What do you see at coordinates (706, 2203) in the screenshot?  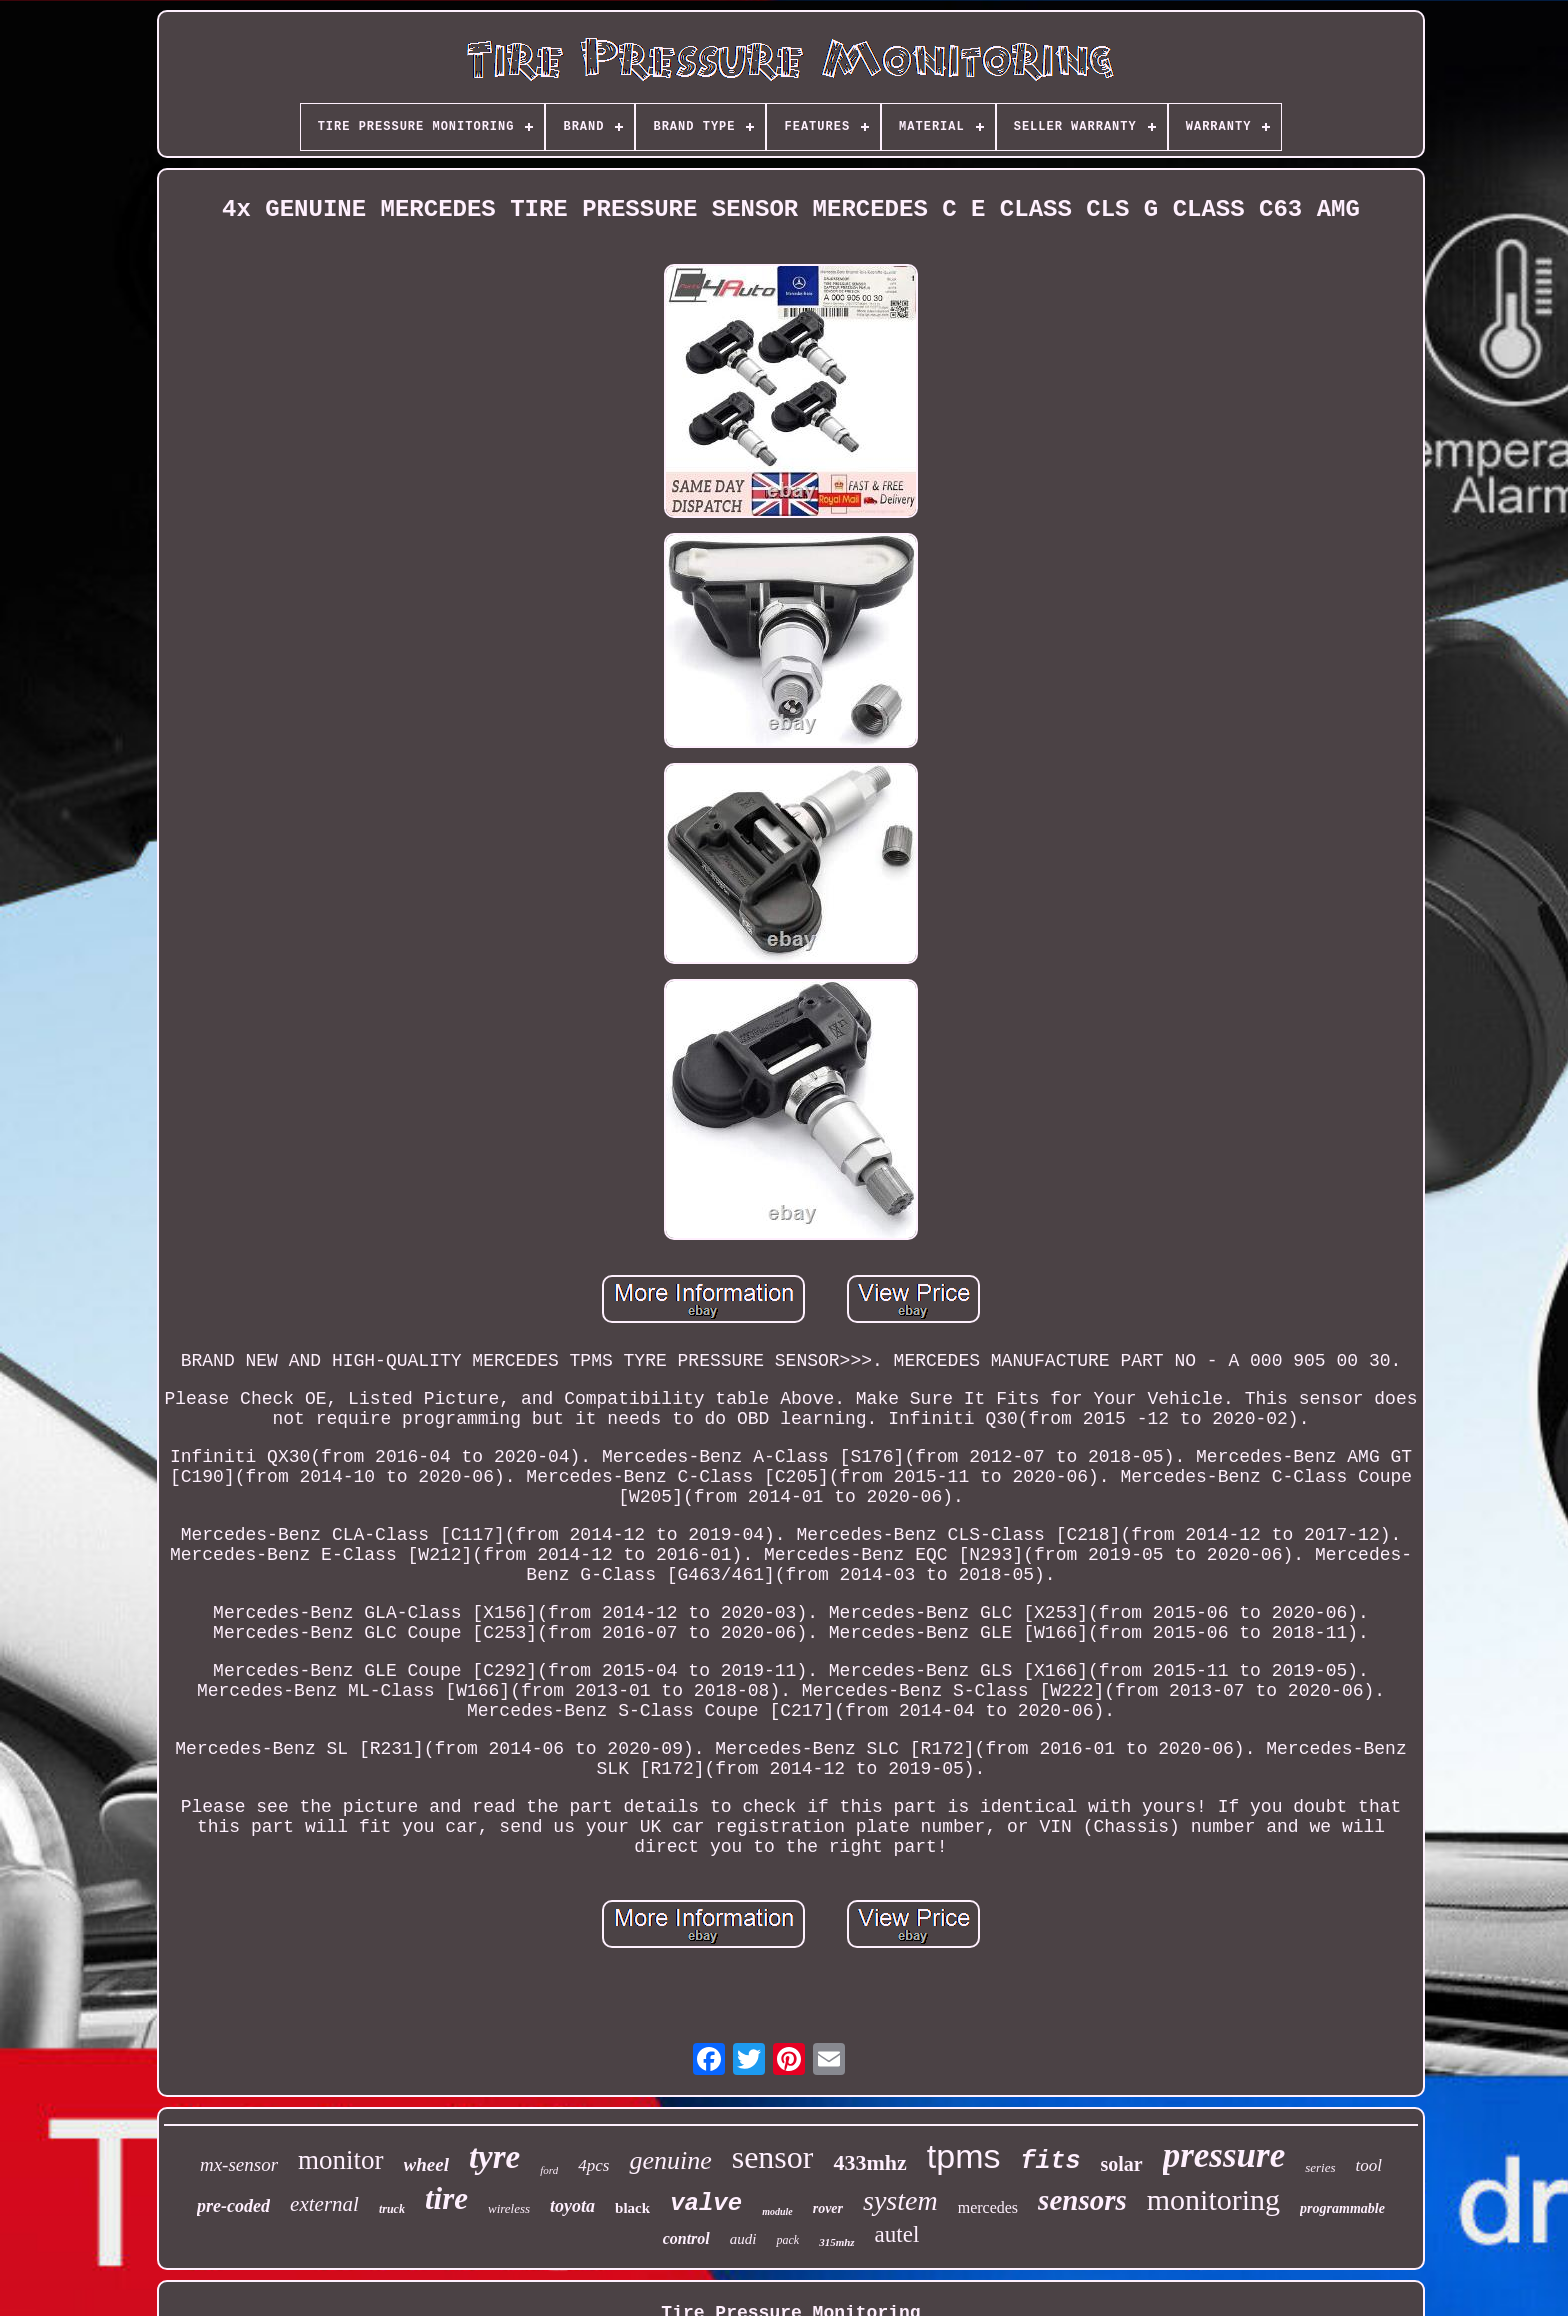 I see `valve` at bounding box center [706, 2203].